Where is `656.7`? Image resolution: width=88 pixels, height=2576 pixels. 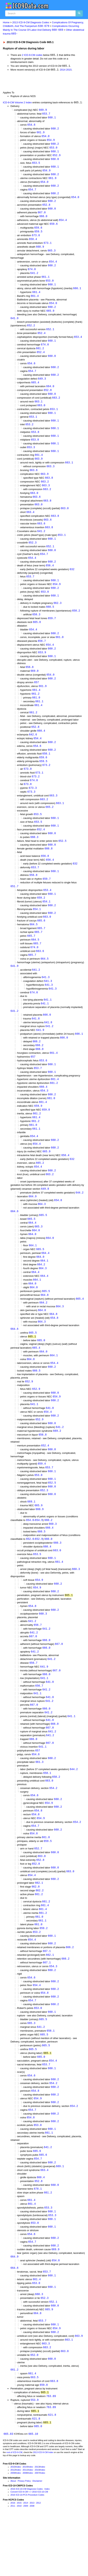
656.7 is located at coordinates (42, 655).